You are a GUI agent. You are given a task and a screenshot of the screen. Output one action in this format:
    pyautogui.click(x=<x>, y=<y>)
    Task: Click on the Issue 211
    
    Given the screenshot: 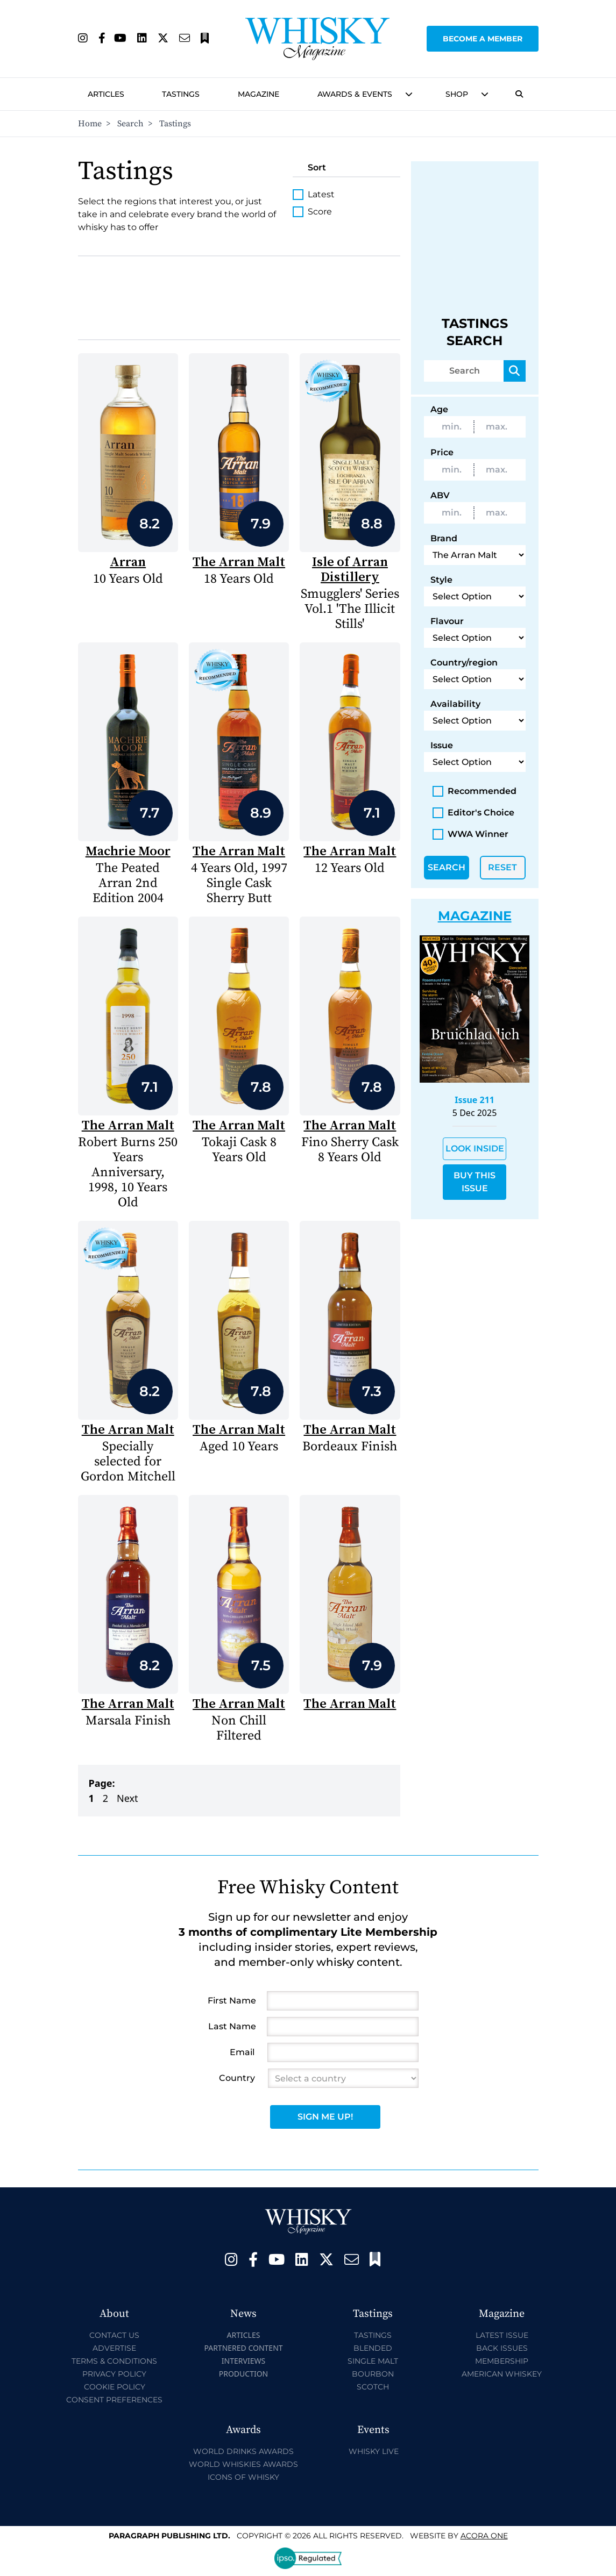 What is the action you would take?
    pyautogui.click(x=474, y=1100)
    